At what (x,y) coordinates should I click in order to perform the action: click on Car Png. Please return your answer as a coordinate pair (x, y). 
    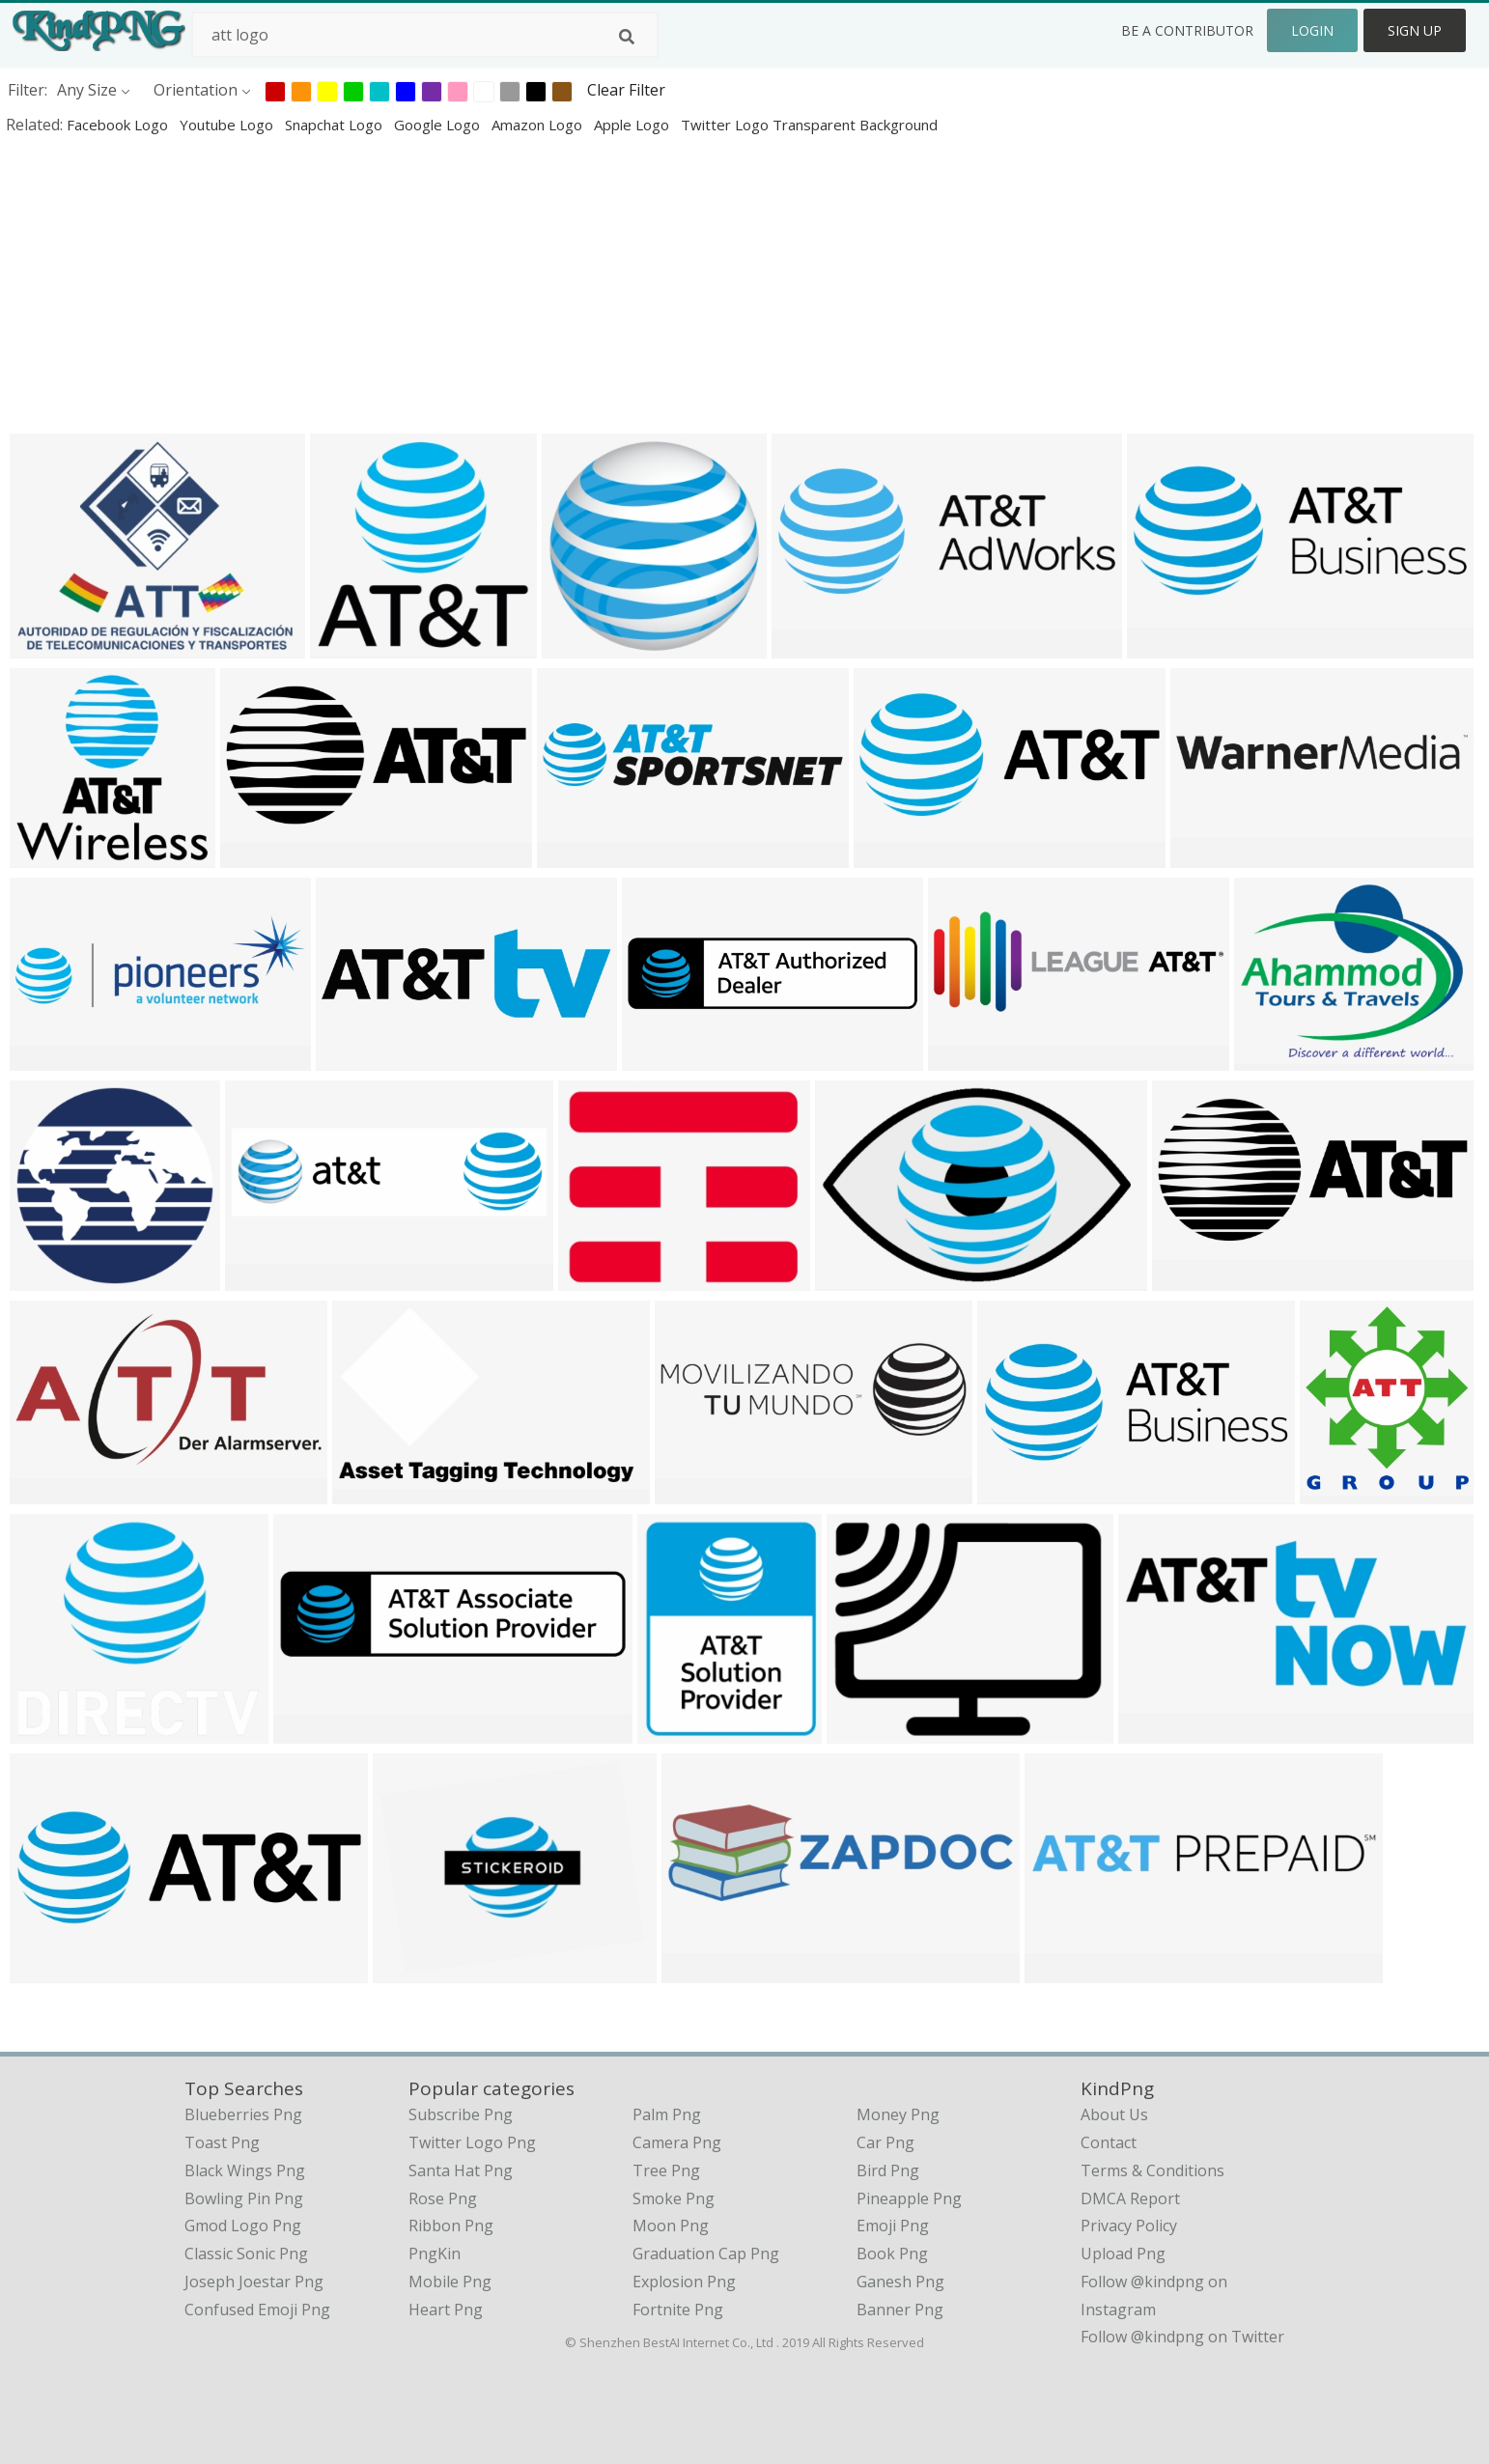
    Looking at the image, I should click on (885, 2142).